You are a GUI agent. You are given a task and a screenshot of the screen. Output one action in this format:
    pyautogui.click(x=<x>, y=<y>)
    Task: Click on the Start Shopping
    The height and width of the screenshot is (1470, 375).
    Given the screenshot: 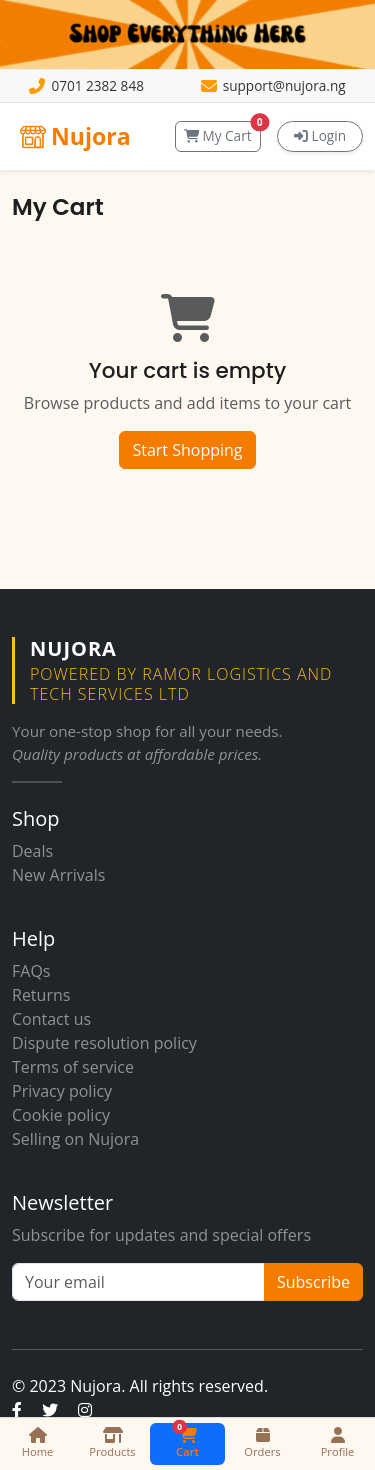 What is the action you would take?
    pyautogui.click(x=187, y=450)
    